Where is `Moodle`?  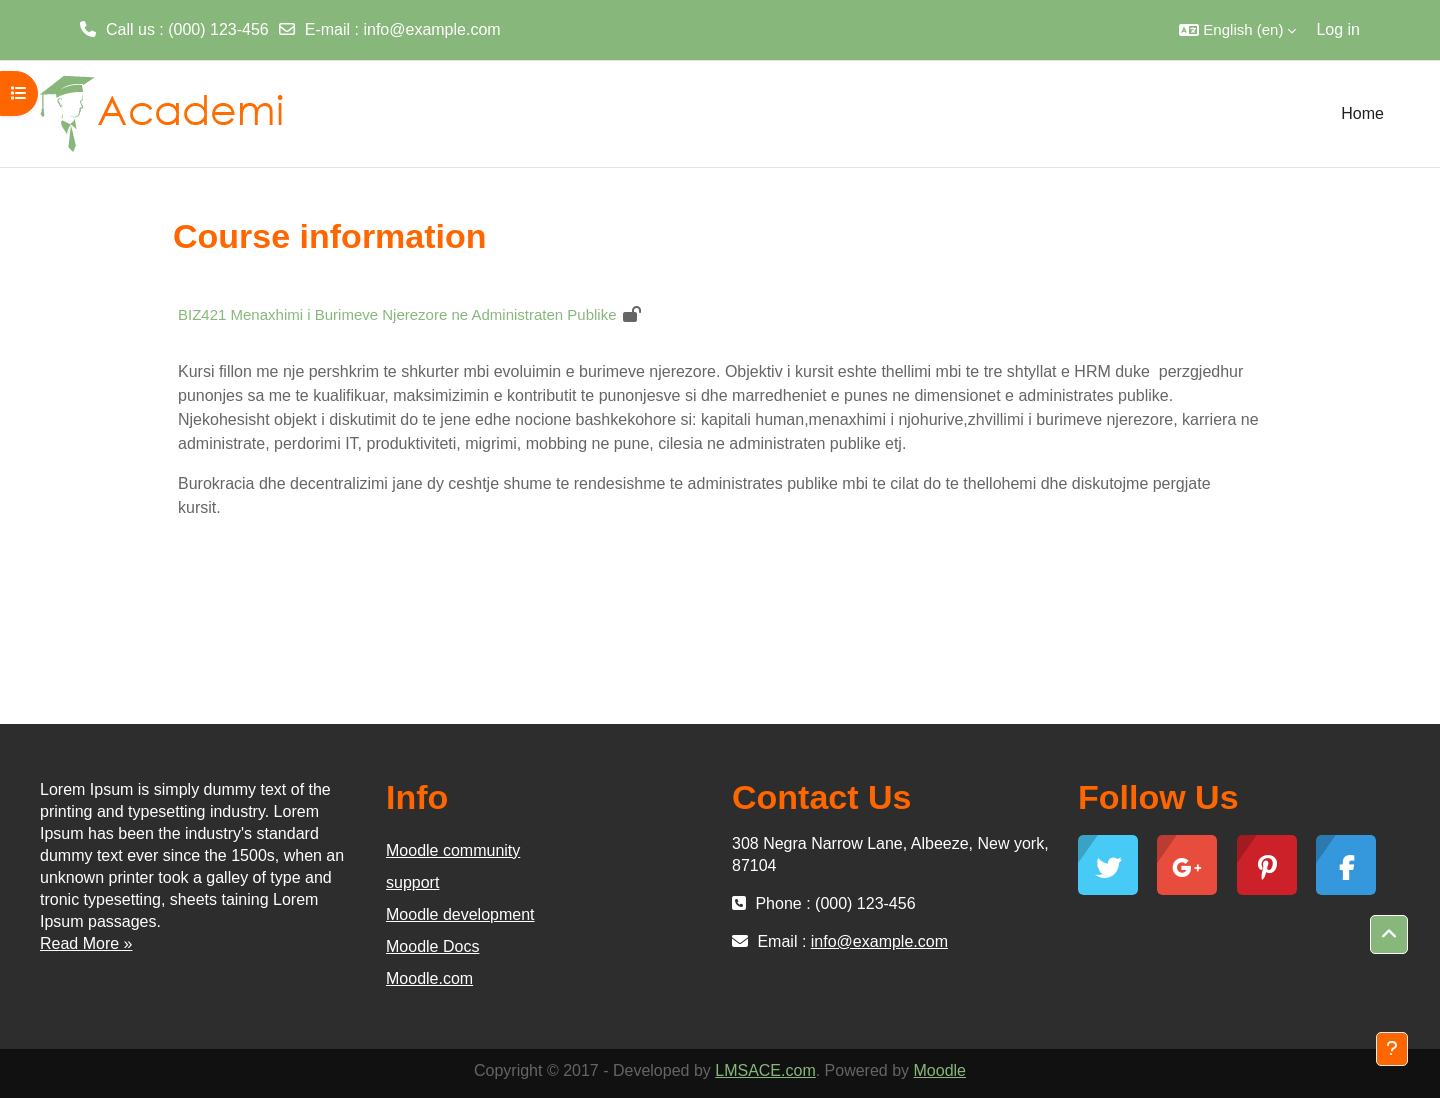
Moodle is located at coordinates (940, 1070).